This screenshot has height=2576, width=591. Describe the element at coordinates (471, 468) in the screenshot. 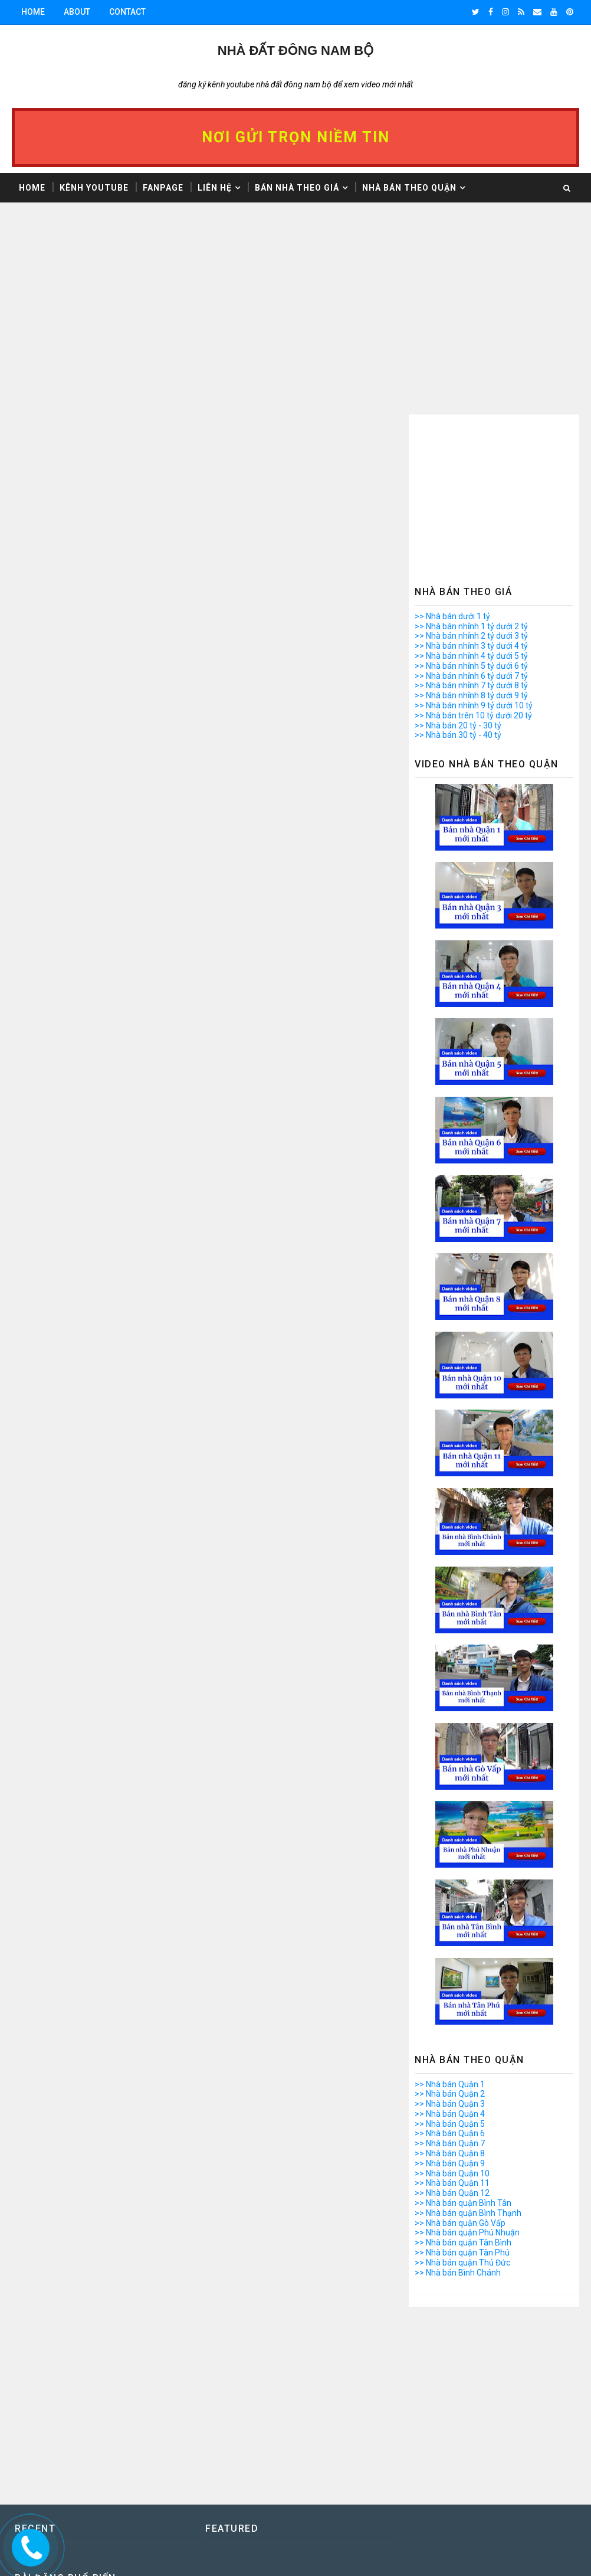

I see `>> Nhà bán nhỉnh 3 tỷ dưới 4 tỷ` at that location.